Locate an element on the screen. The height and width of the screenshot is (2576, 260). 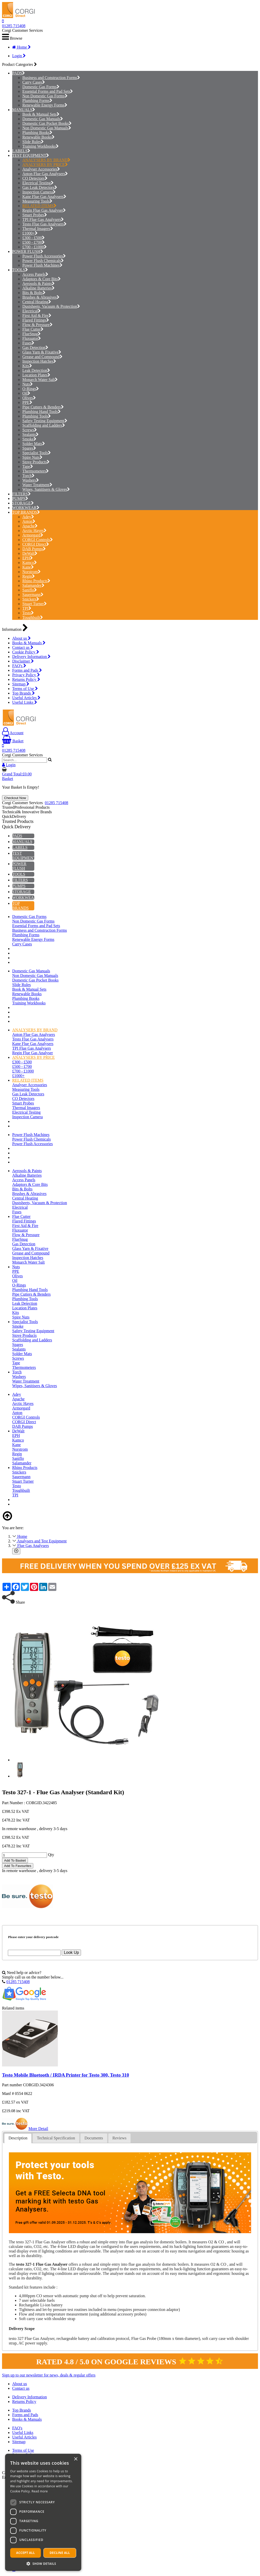
TPI Flue Gas Analysers is located at coordinates (43, 219).